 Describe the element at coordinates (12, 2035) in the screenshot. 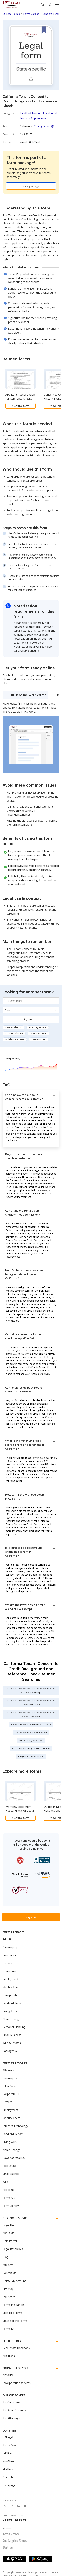

I see `Small Business` at that location.